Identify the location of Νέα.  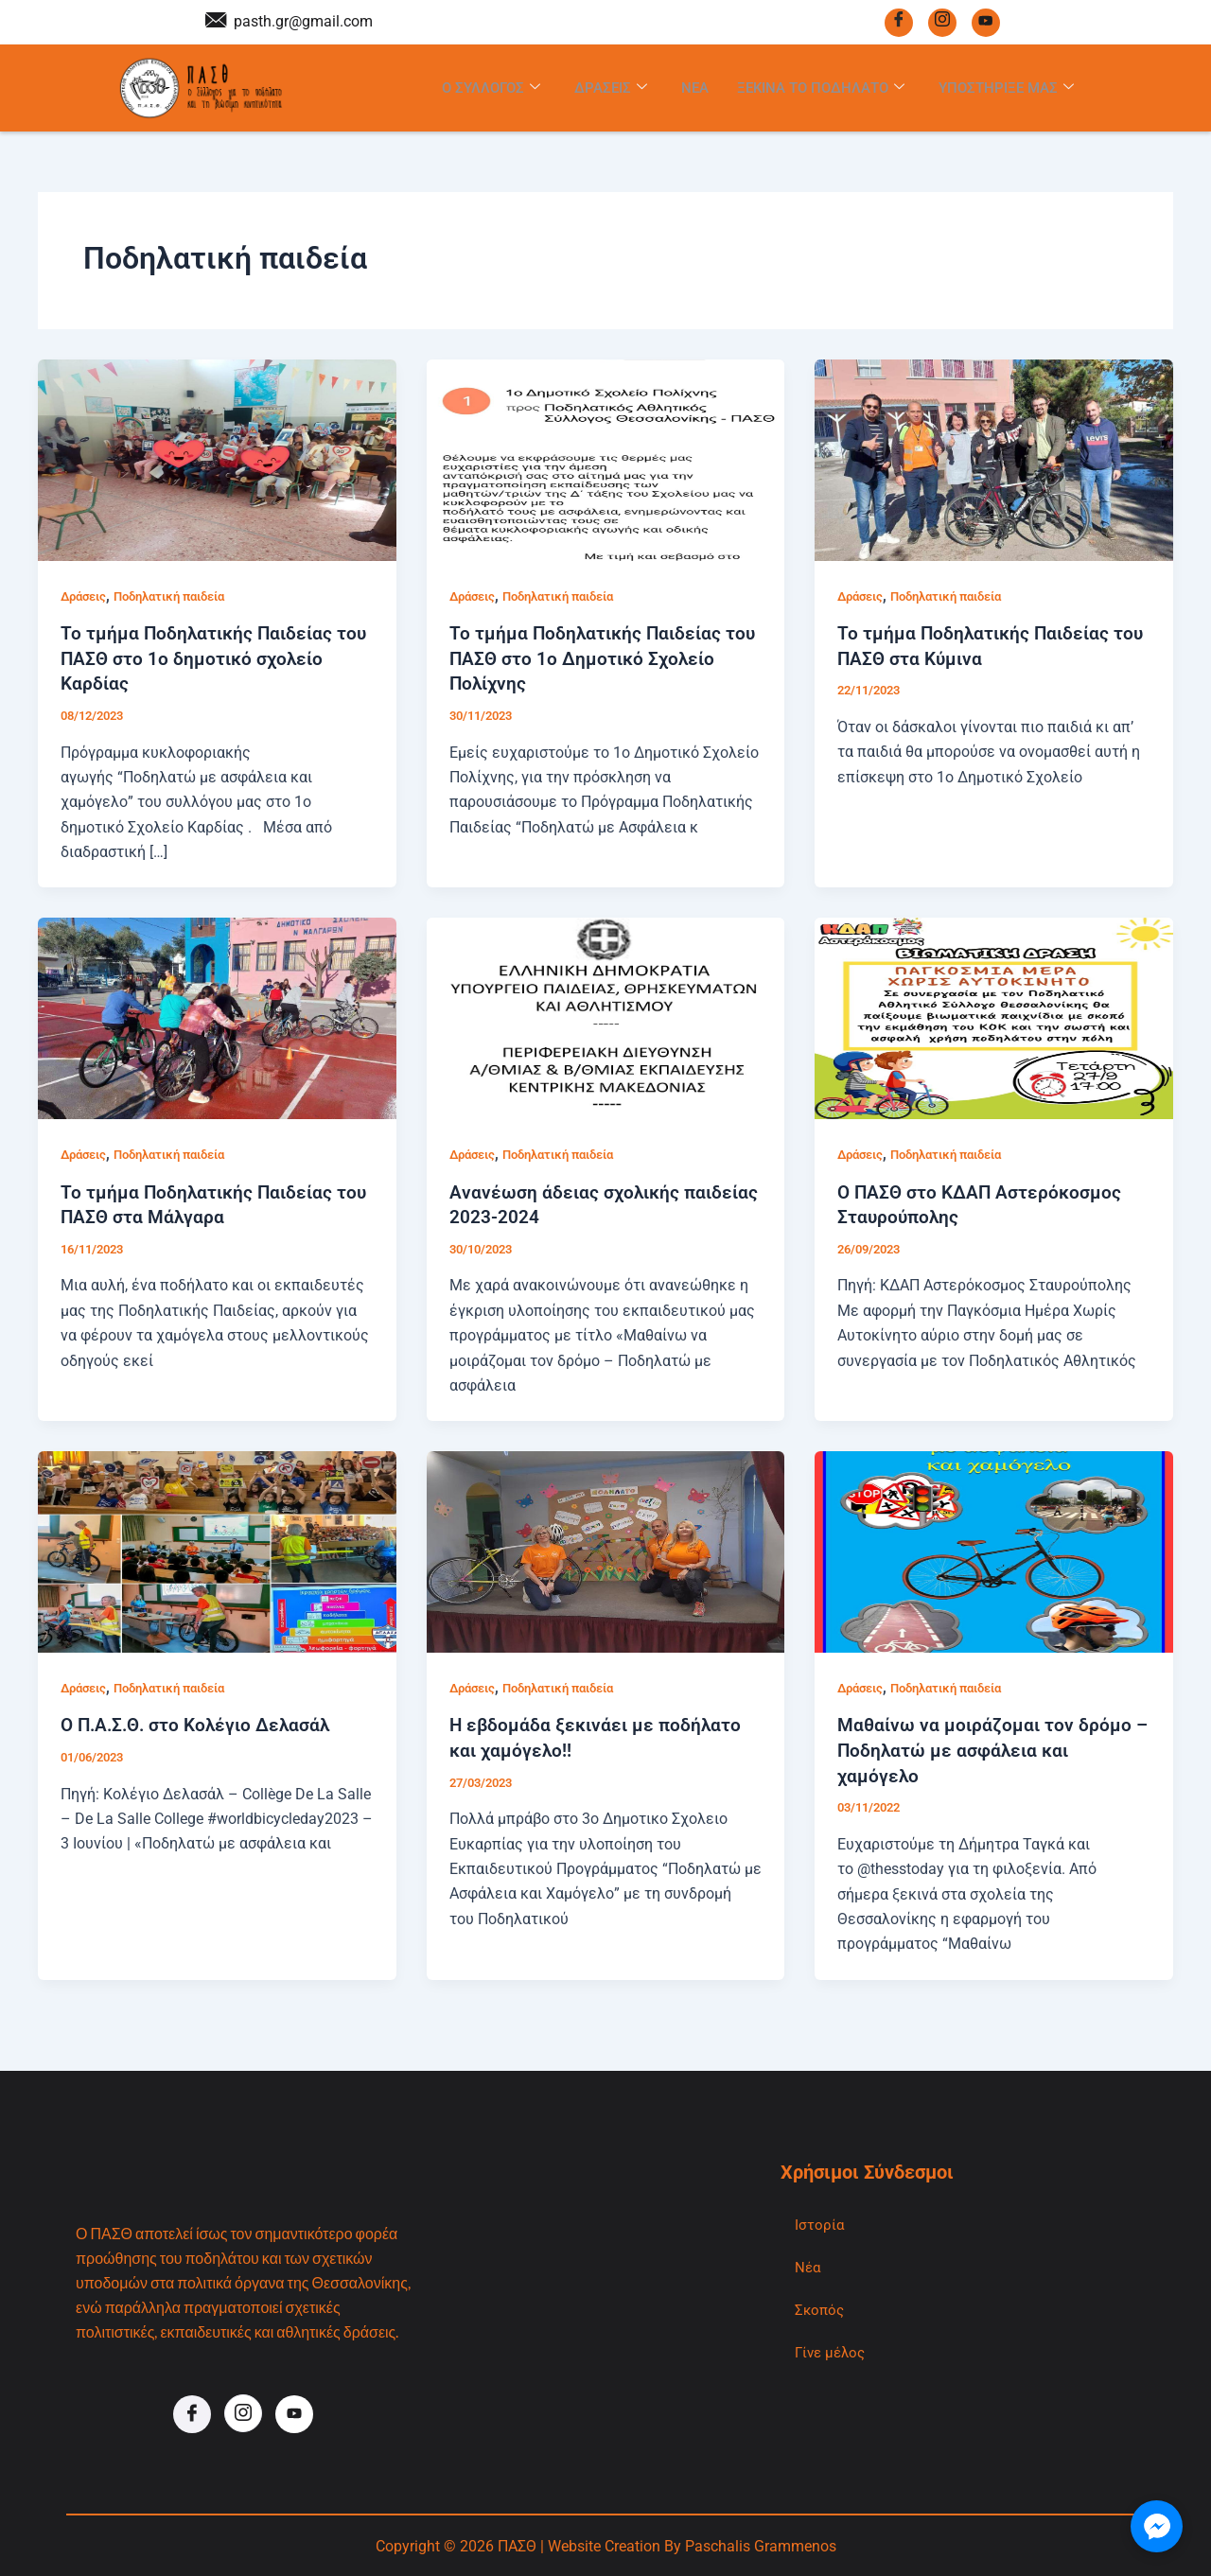
(808, 2266).